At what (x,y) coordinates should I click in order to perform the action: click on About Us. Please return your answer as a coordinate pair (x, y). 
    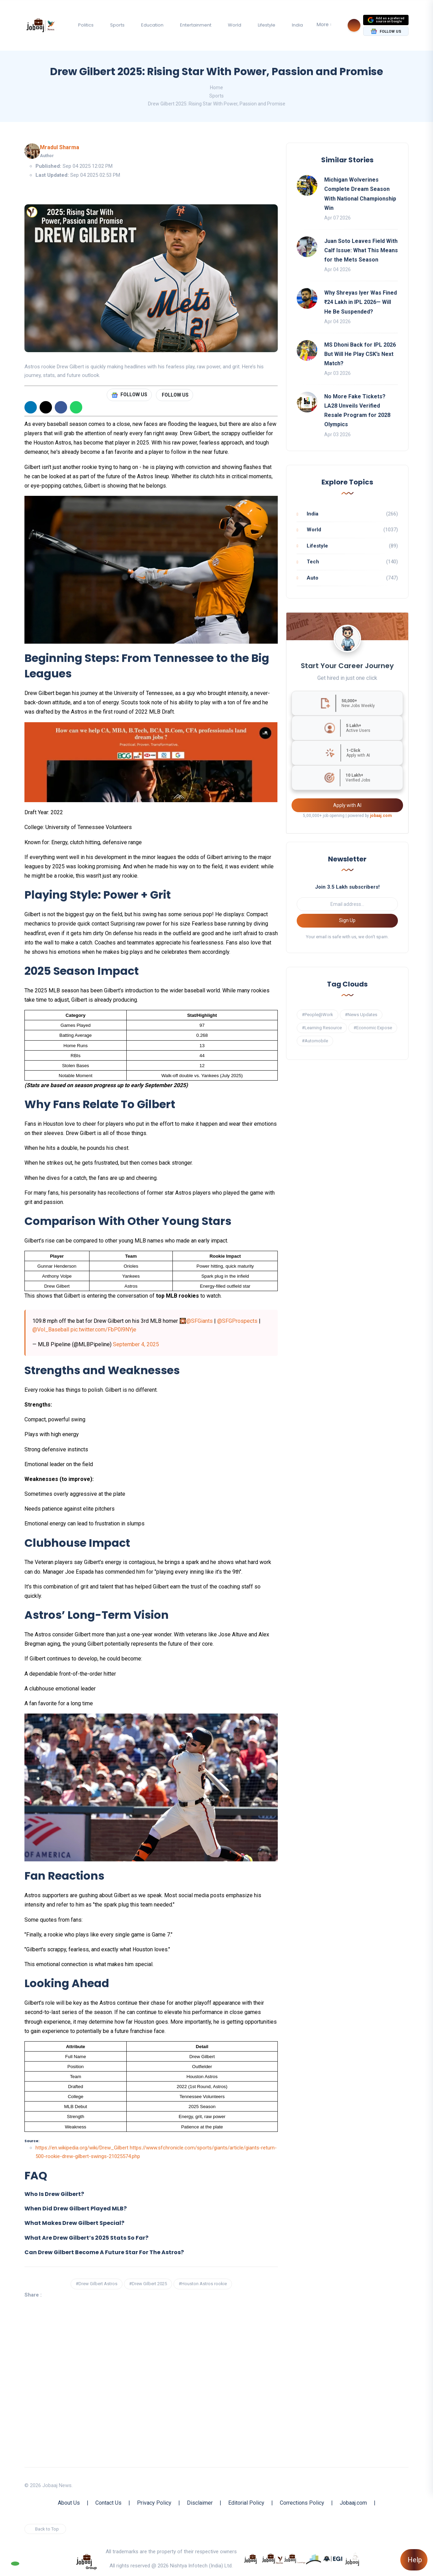
    Looking at the image, I should click on (69, 2503).